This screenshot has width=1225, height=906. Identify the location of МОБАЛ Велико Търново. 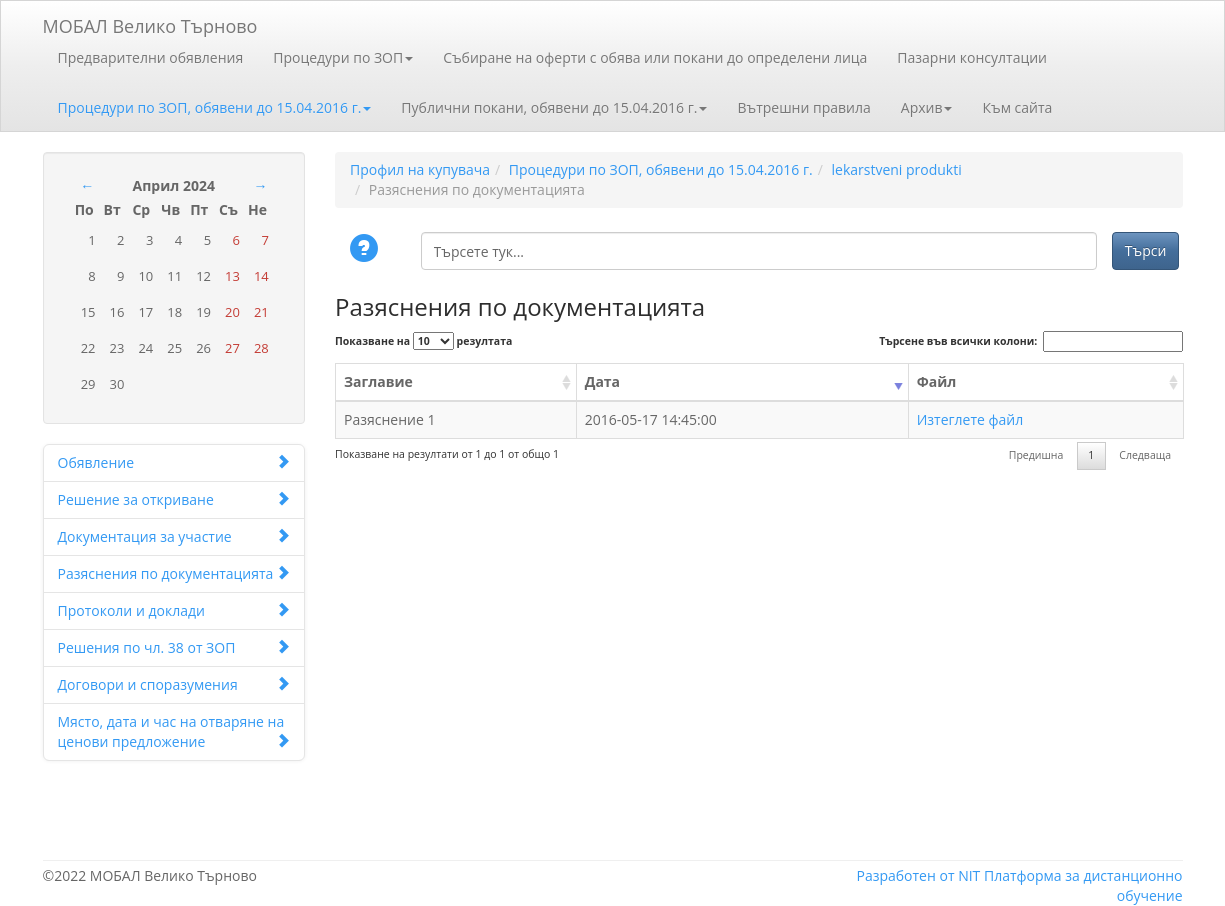
(150, 22).